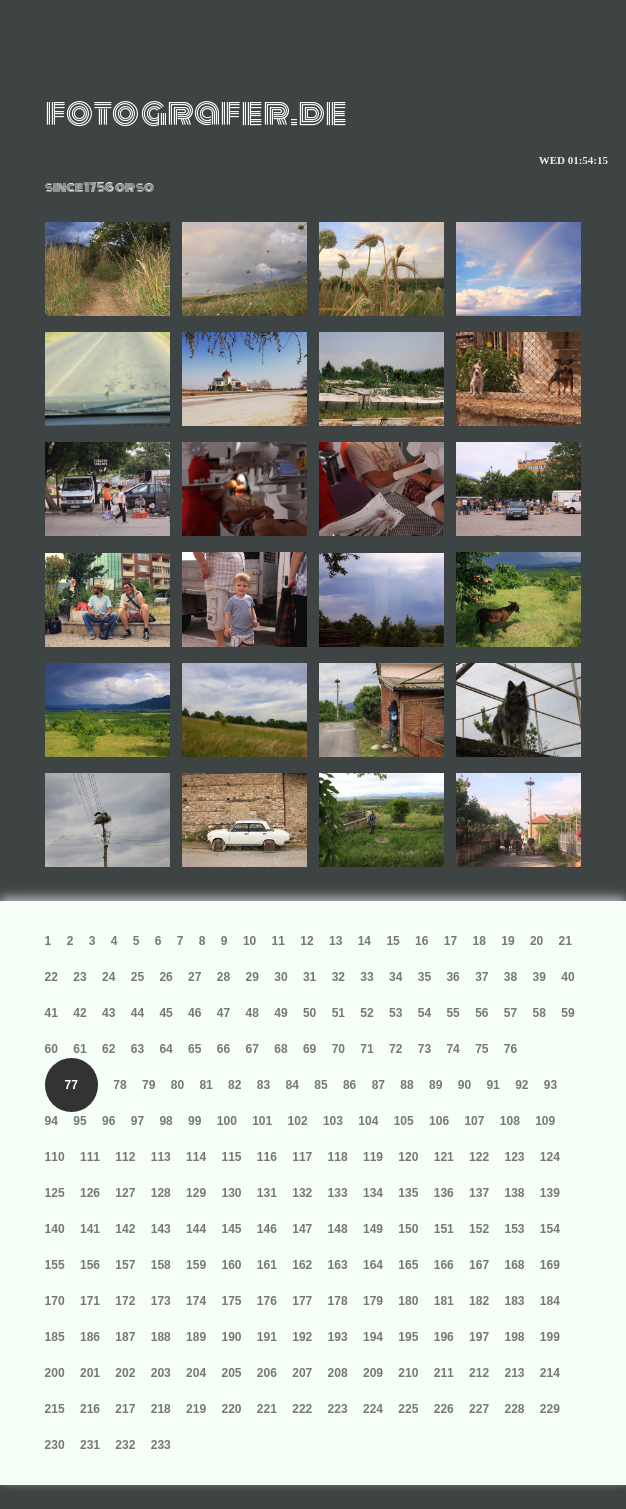 Image resolution: width=626 pixels, height=1509 pixels. I want to click on 18, so click(479, 941).